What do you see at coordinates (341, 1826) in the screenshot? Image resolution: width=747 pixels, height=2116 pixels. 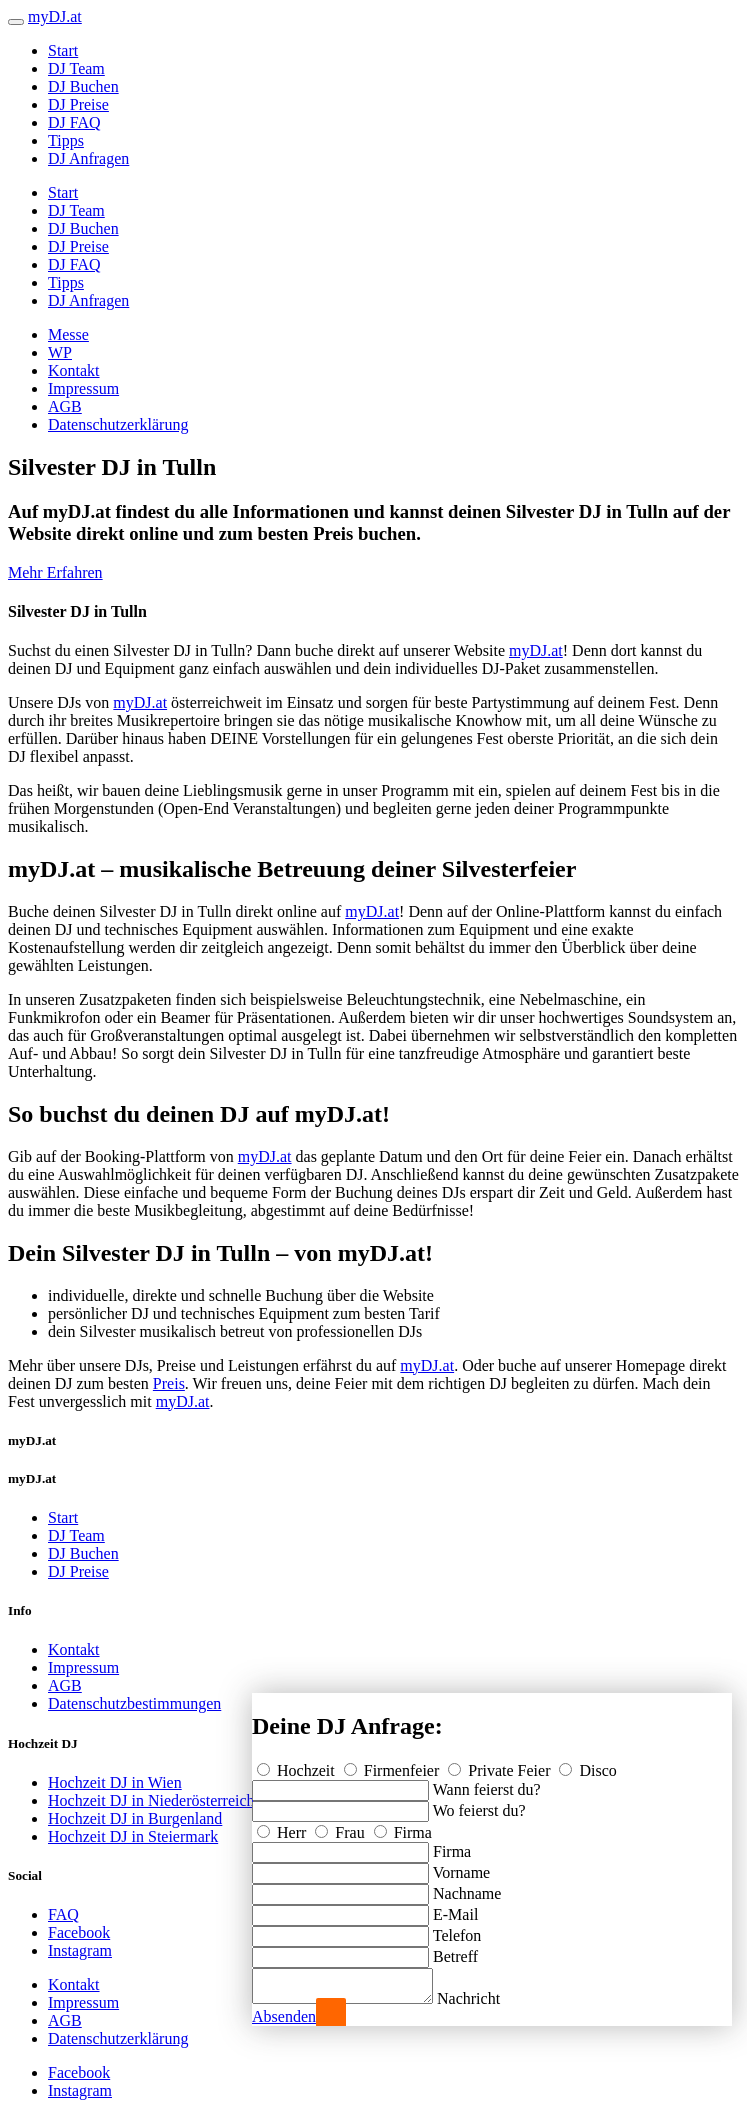 I see `Frau` at bounding box center [341, 1826].